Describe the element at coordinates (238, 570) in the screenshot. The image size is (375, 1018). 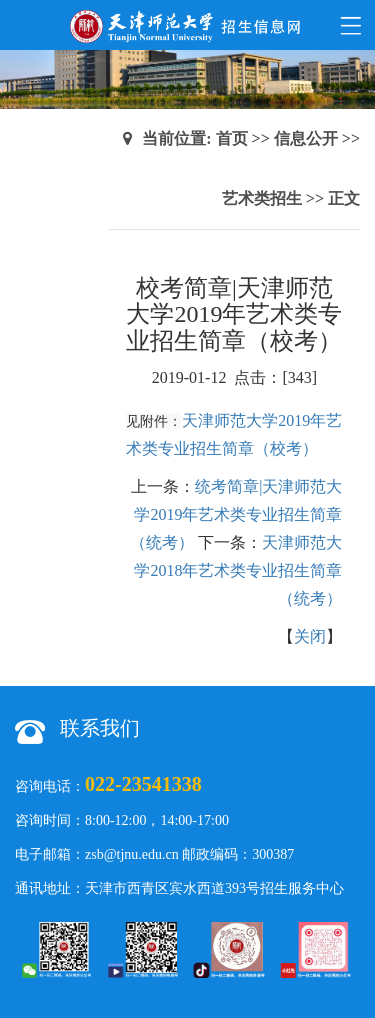
I see `天津师范大学2018年艺术类专业招生简章（统考）` at that location.